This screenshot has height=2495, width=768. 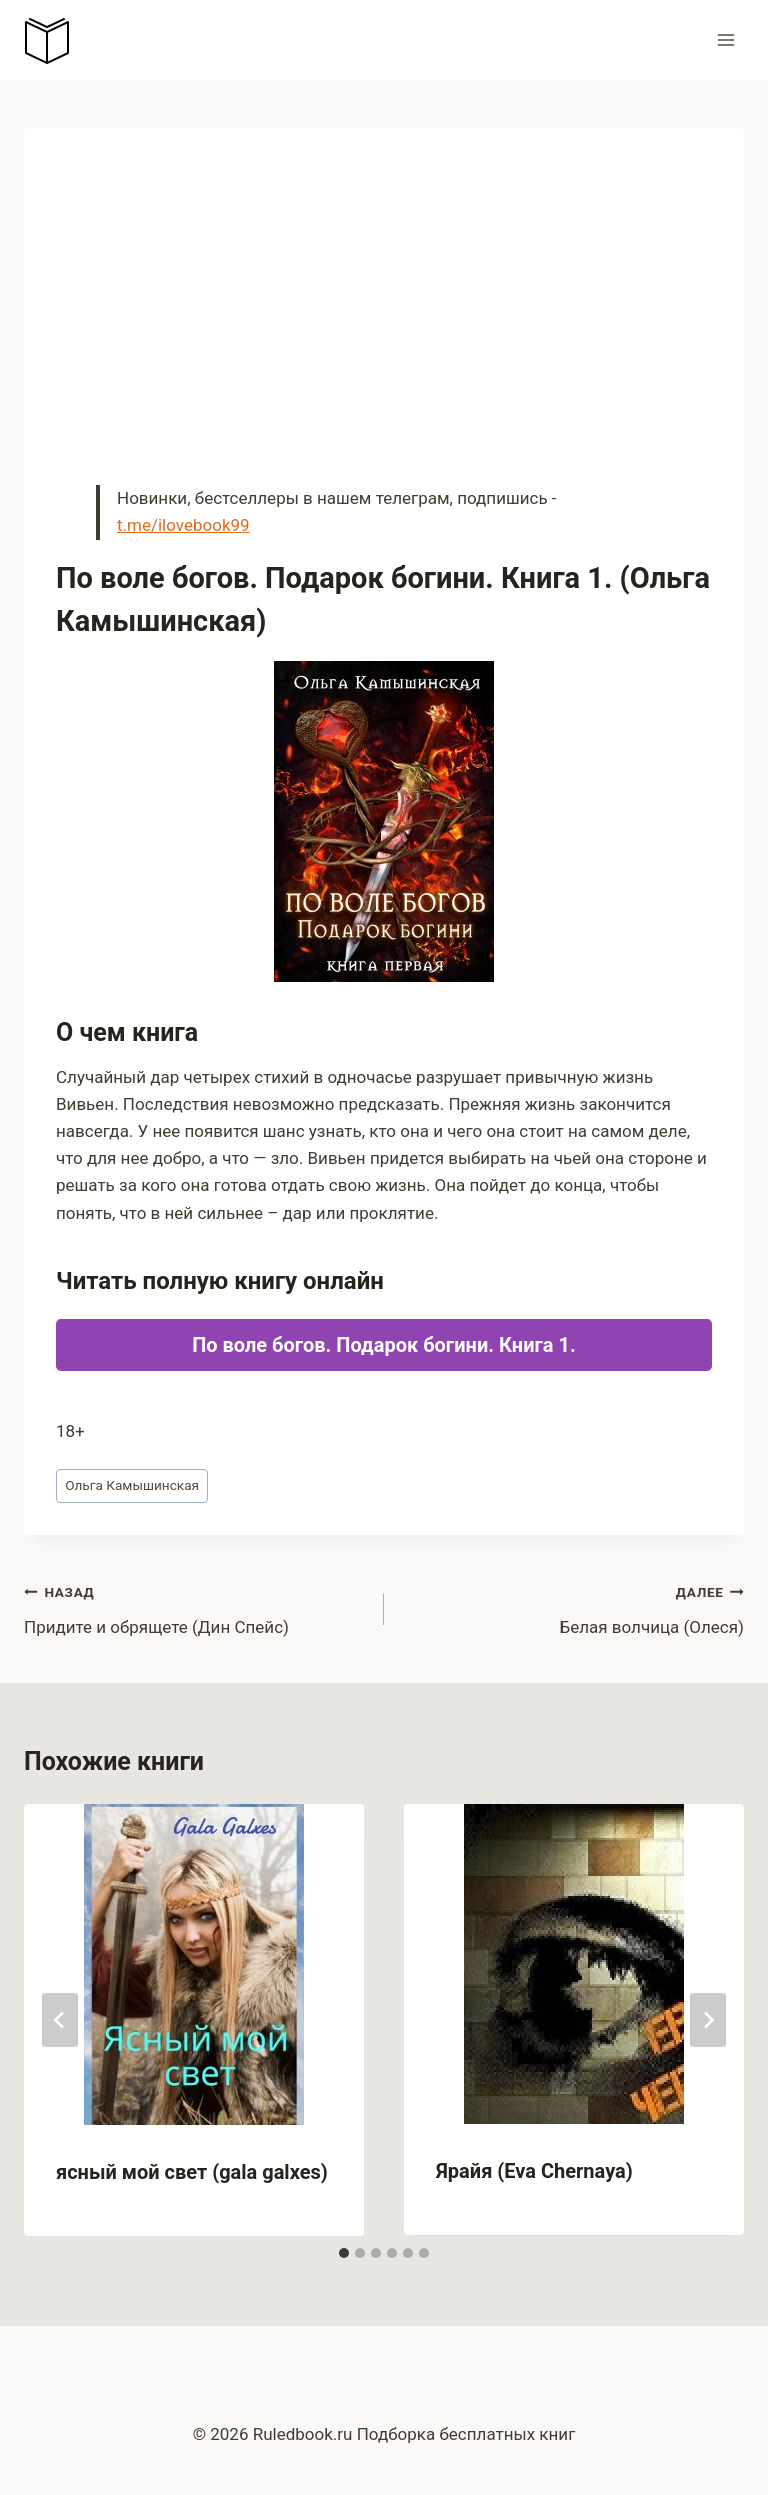 I want to click on Придите и обрящете (Дин Спейс), so click(x=195, y=1607).